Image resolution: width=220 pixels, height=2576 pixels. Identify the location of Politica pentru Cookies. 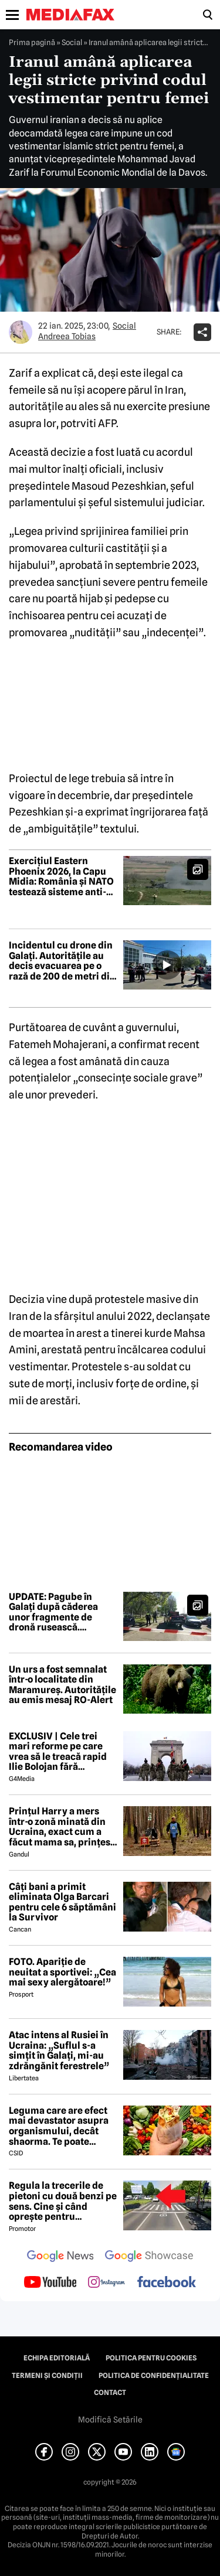
(151, 2358).